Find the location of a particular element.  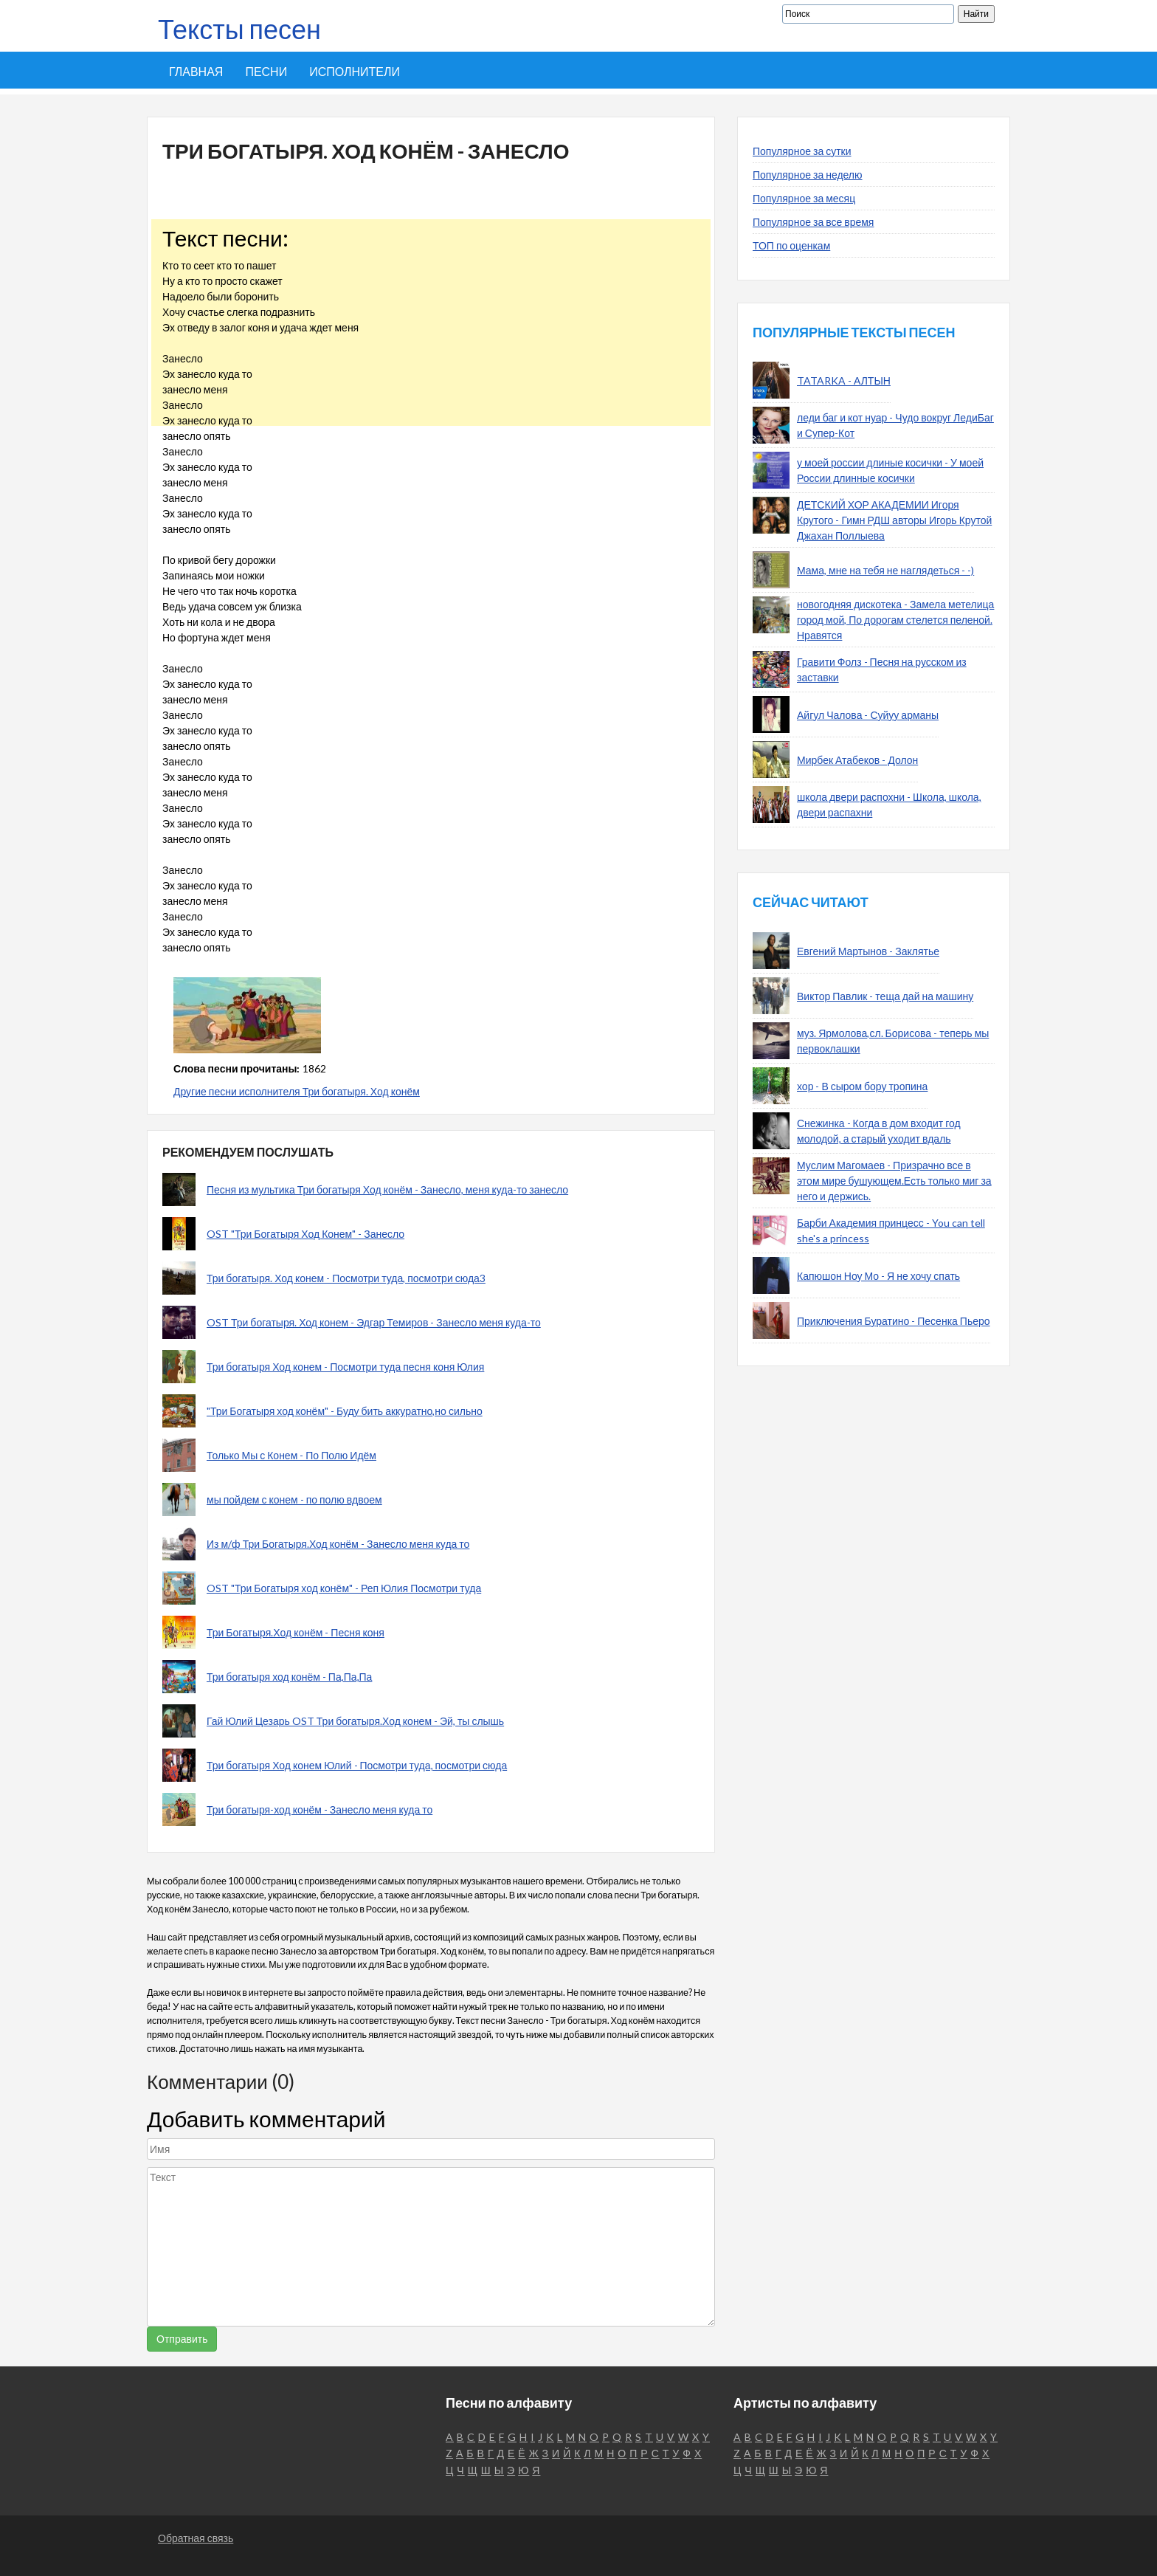

школа двери распохни - Школа, школа, двери распахни is located at coordinates (889, 805).